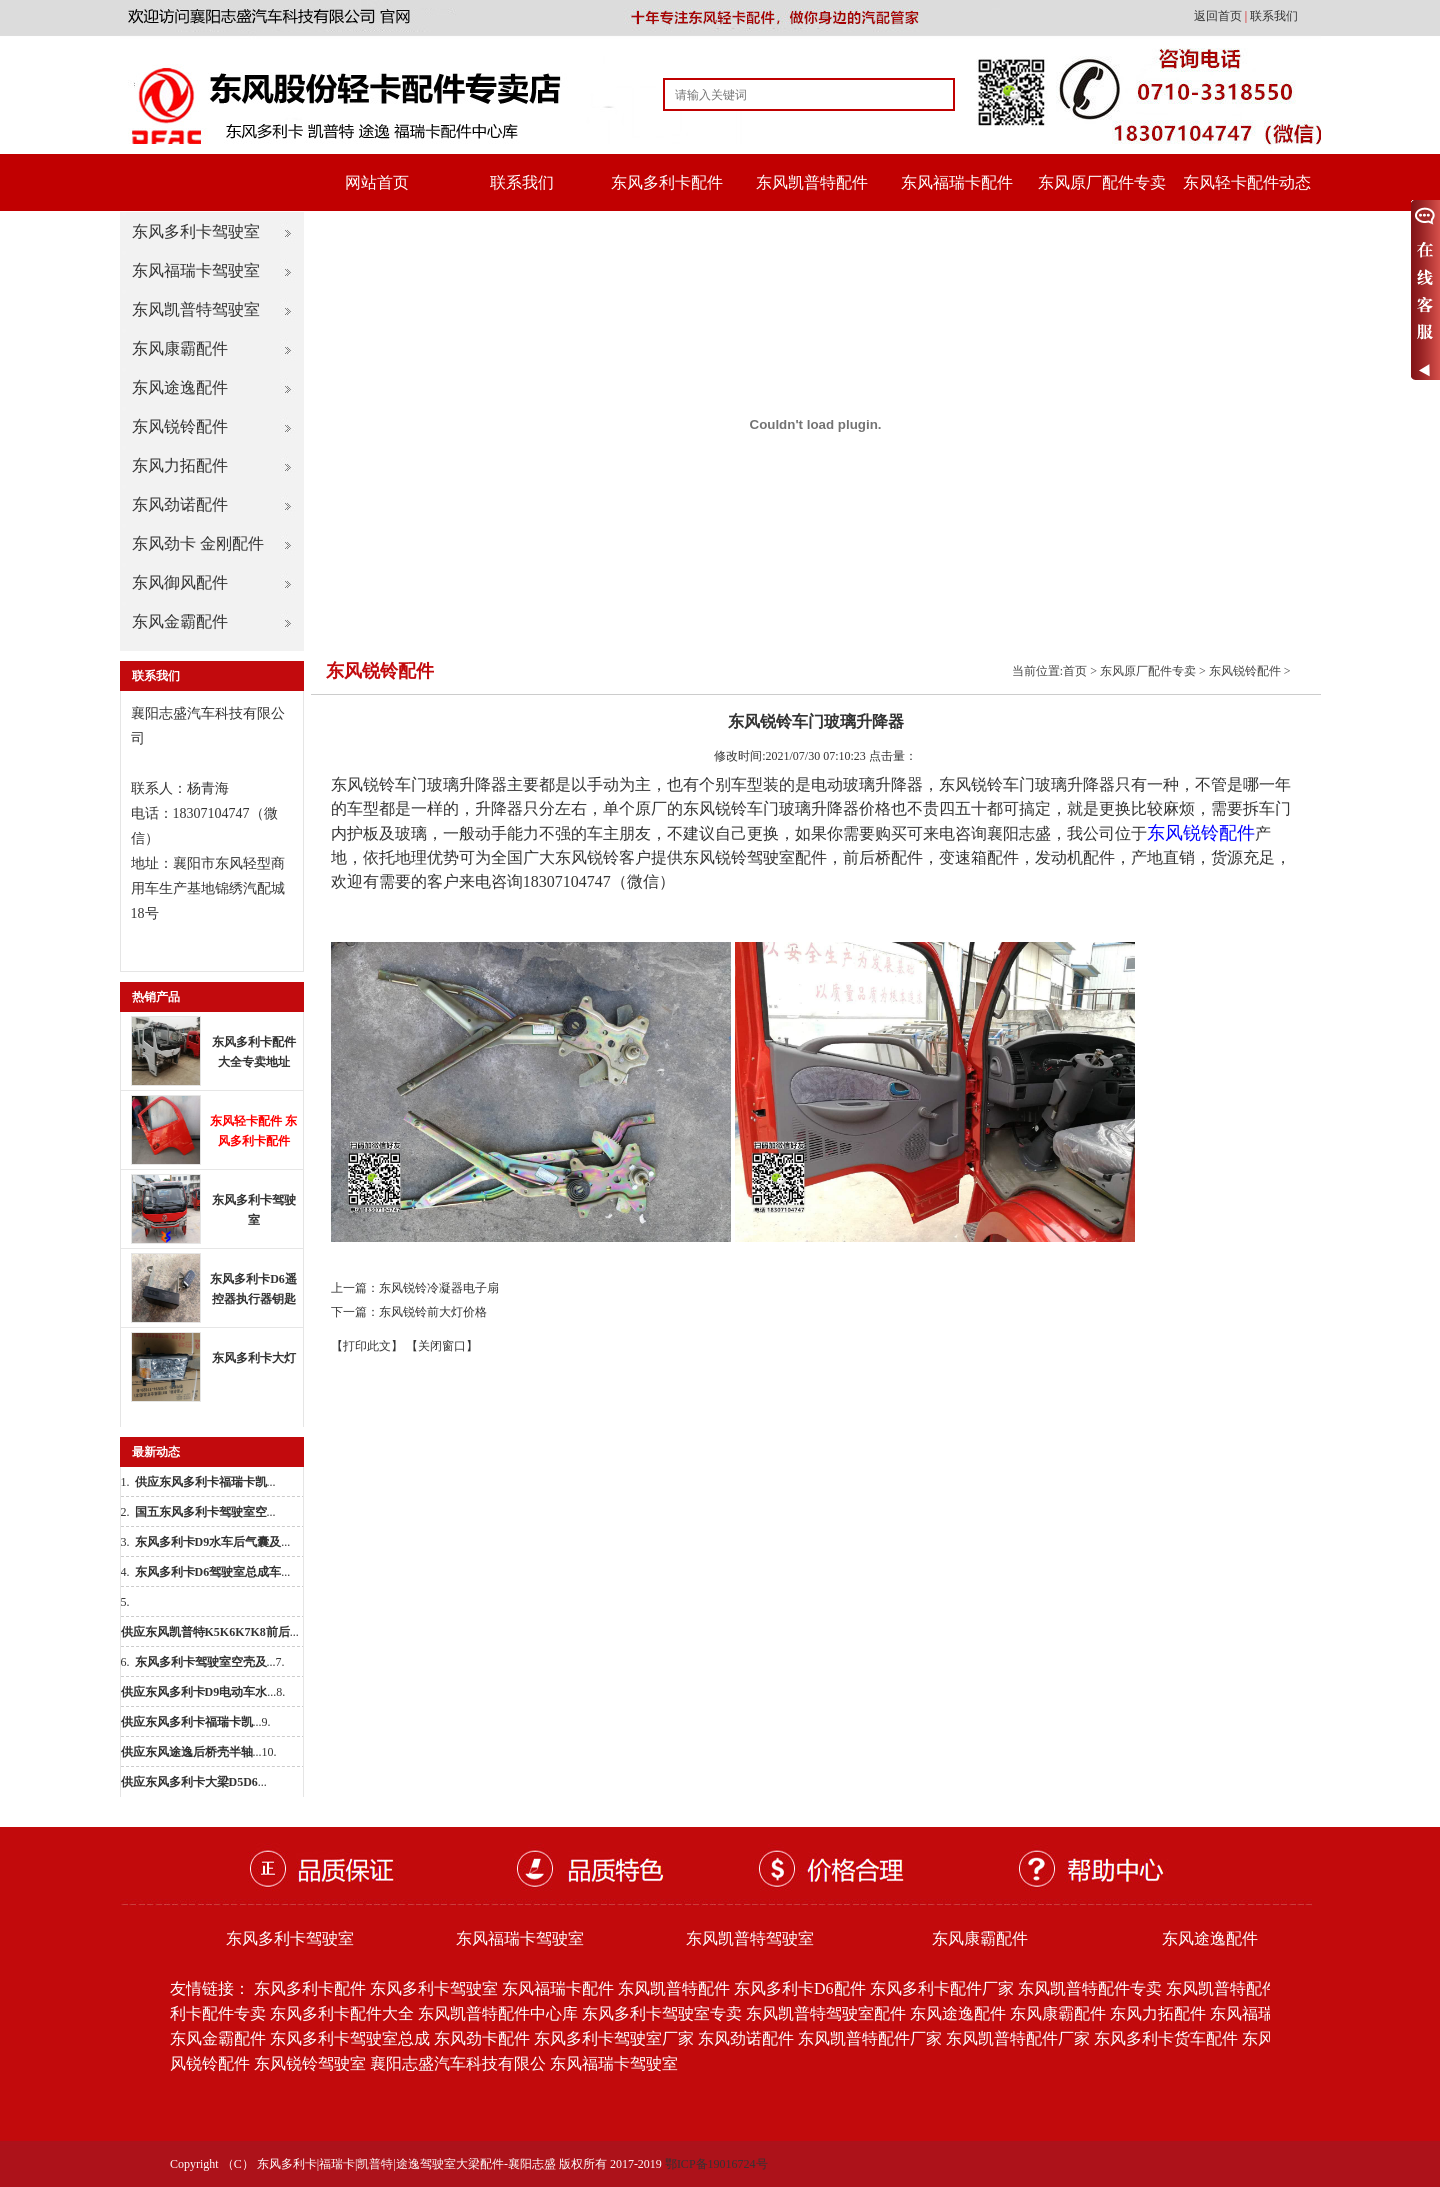  Describe the element at coordinates (482, 2038) in the screenshot. I see `东风劲卡配件` at that location.